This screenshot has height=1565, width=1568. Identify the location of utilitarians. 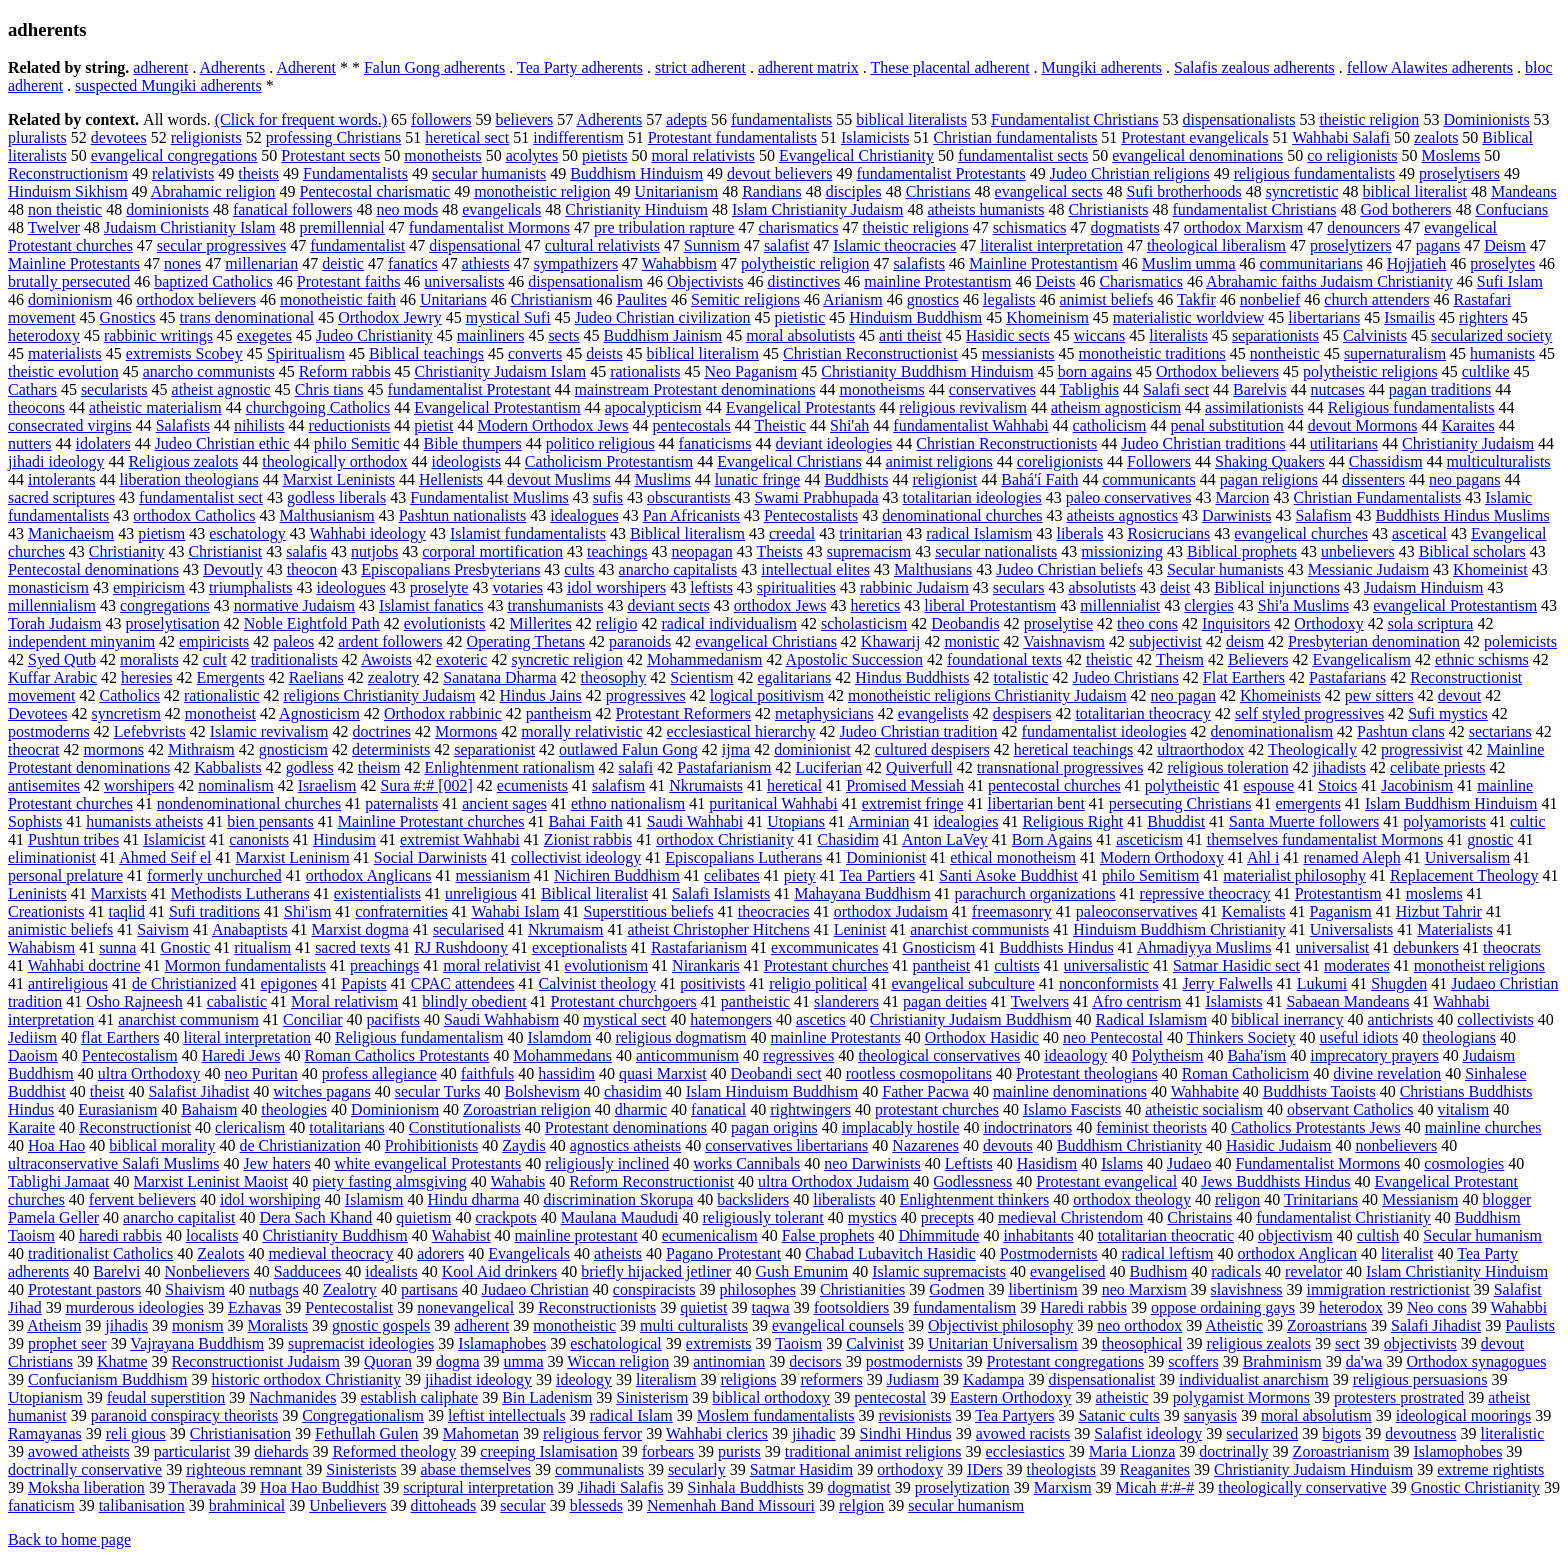
(1344, 443).